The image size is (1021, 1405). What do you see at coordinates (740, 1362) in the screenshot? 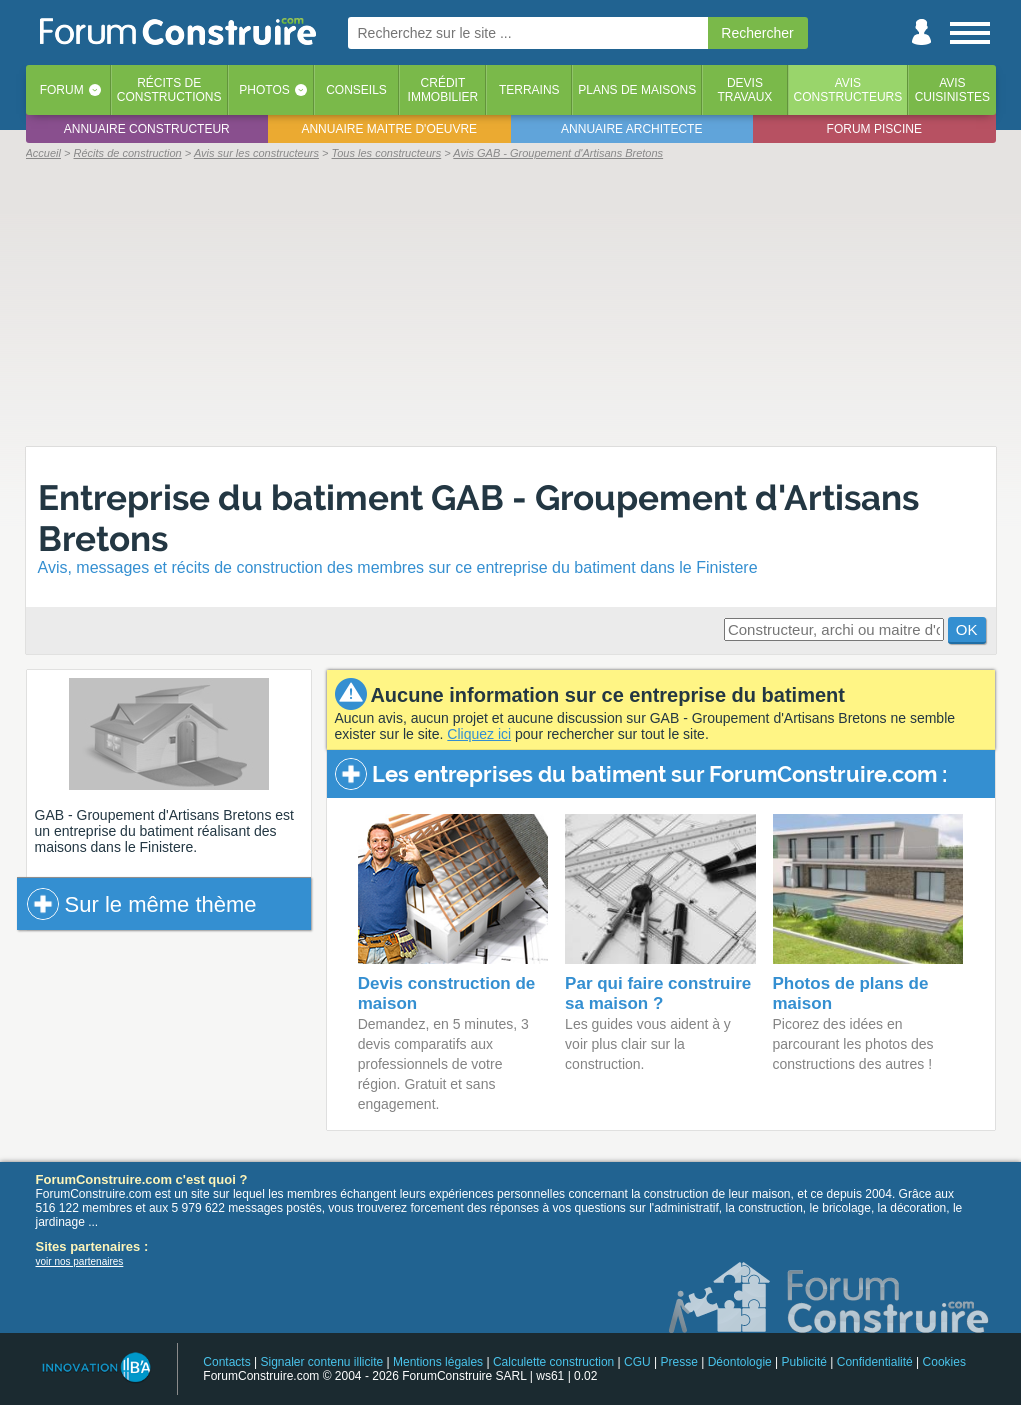
I see `Déontologie` at bounding box center [740, 1362].